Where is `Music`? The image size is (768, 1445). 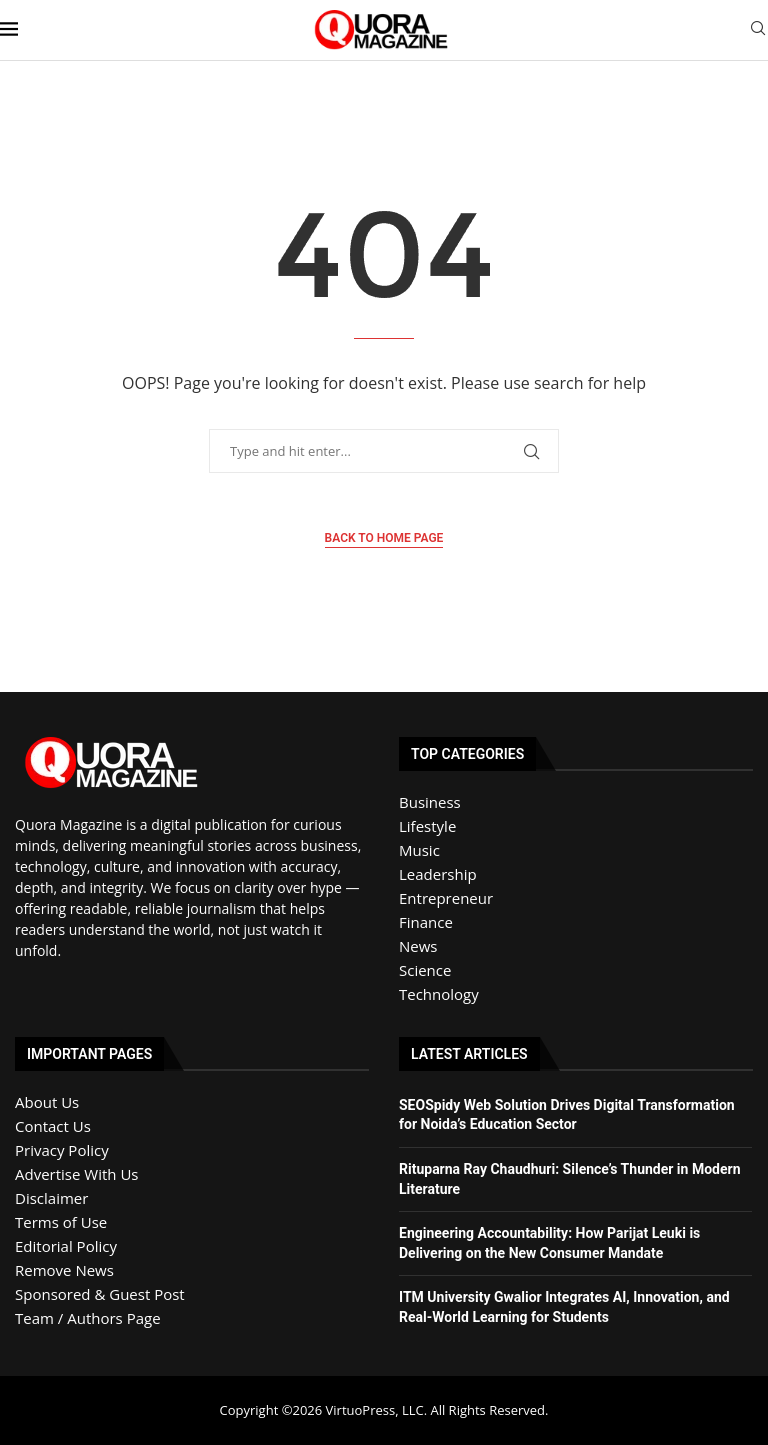 Music is located at coordinates (419, 850).